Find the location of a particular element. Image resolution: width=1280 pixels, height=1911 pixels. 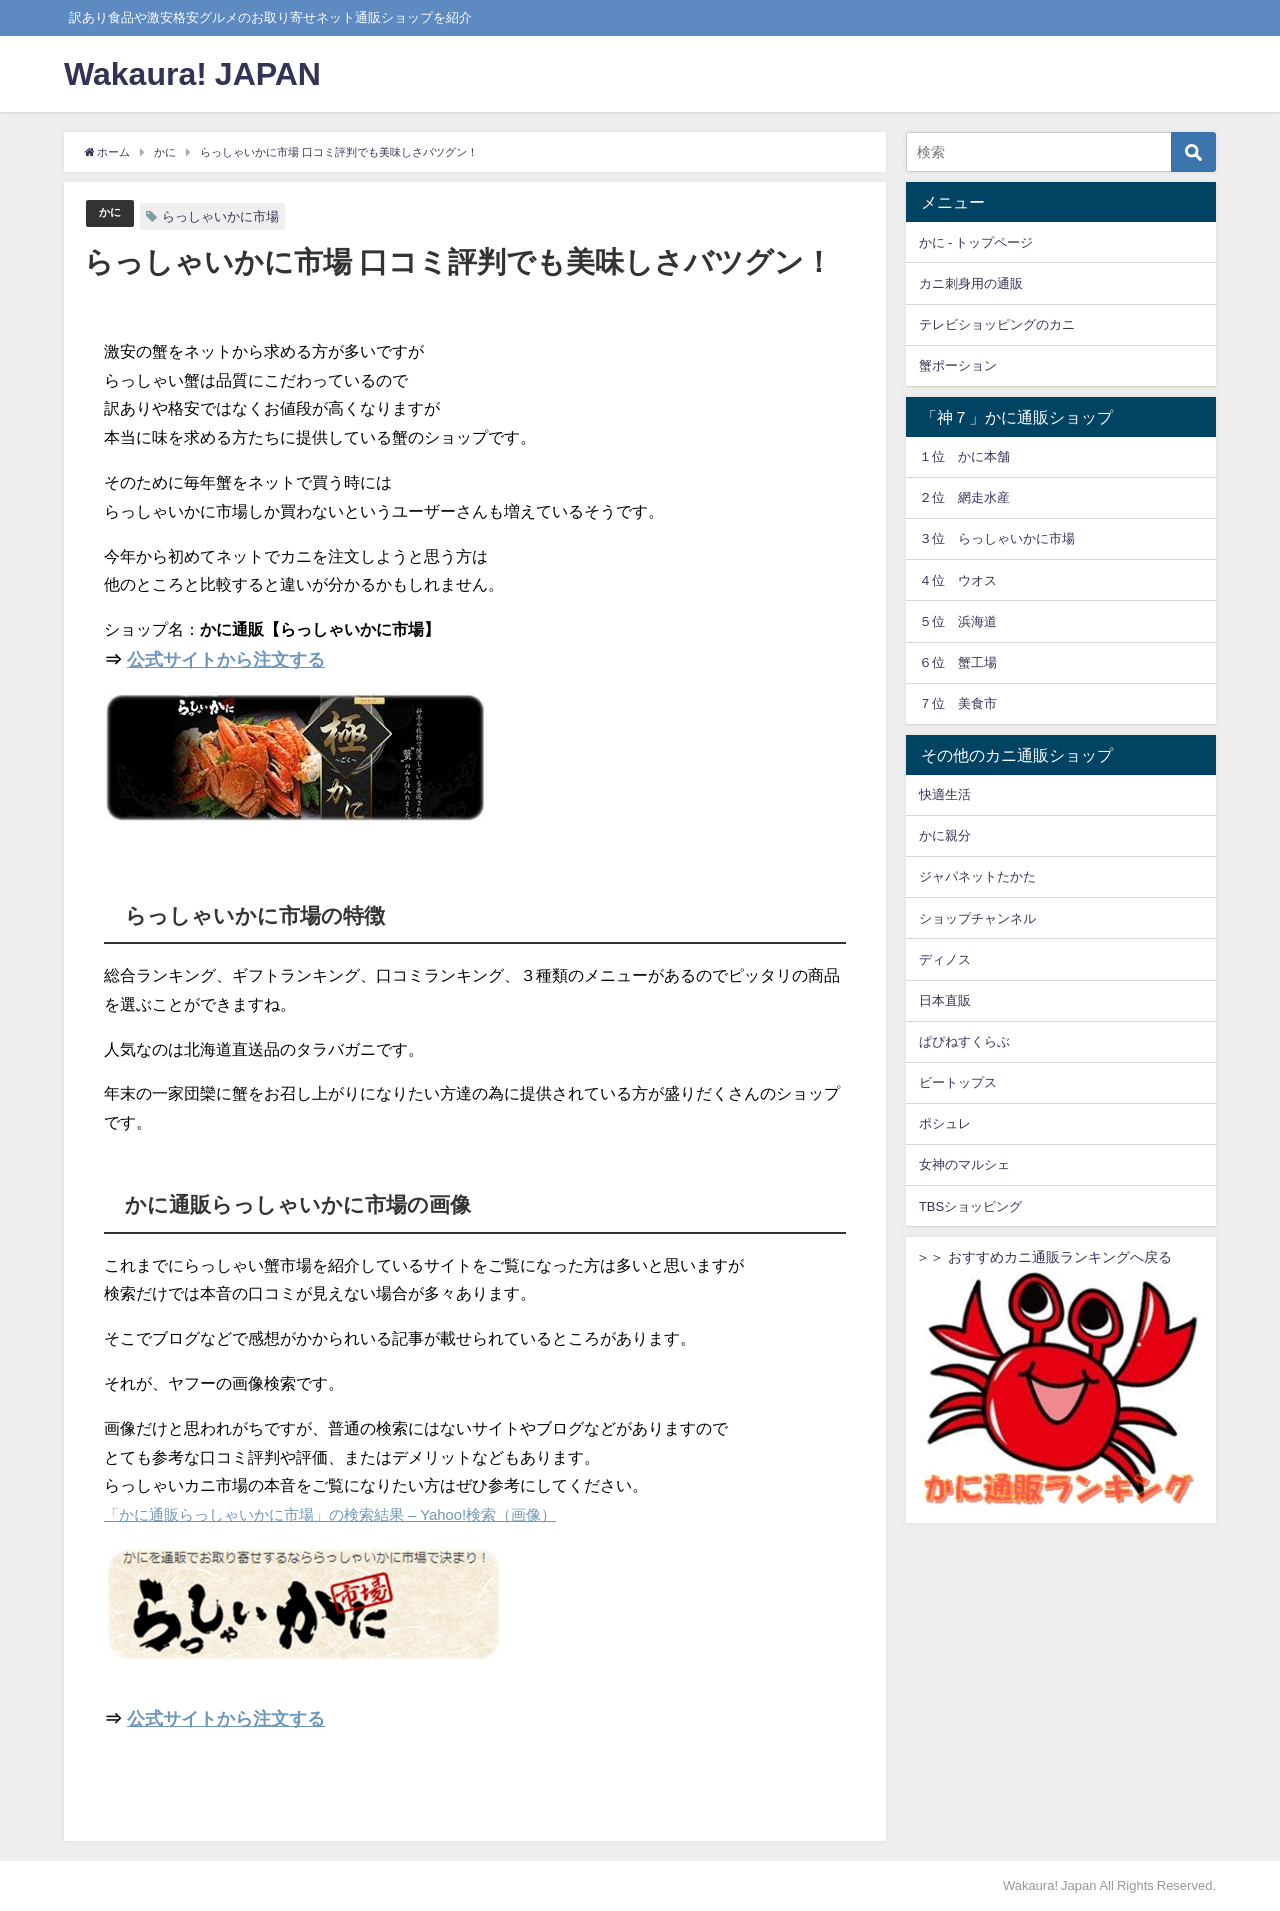

蟹ポーション is located at coordinates (958, 365).